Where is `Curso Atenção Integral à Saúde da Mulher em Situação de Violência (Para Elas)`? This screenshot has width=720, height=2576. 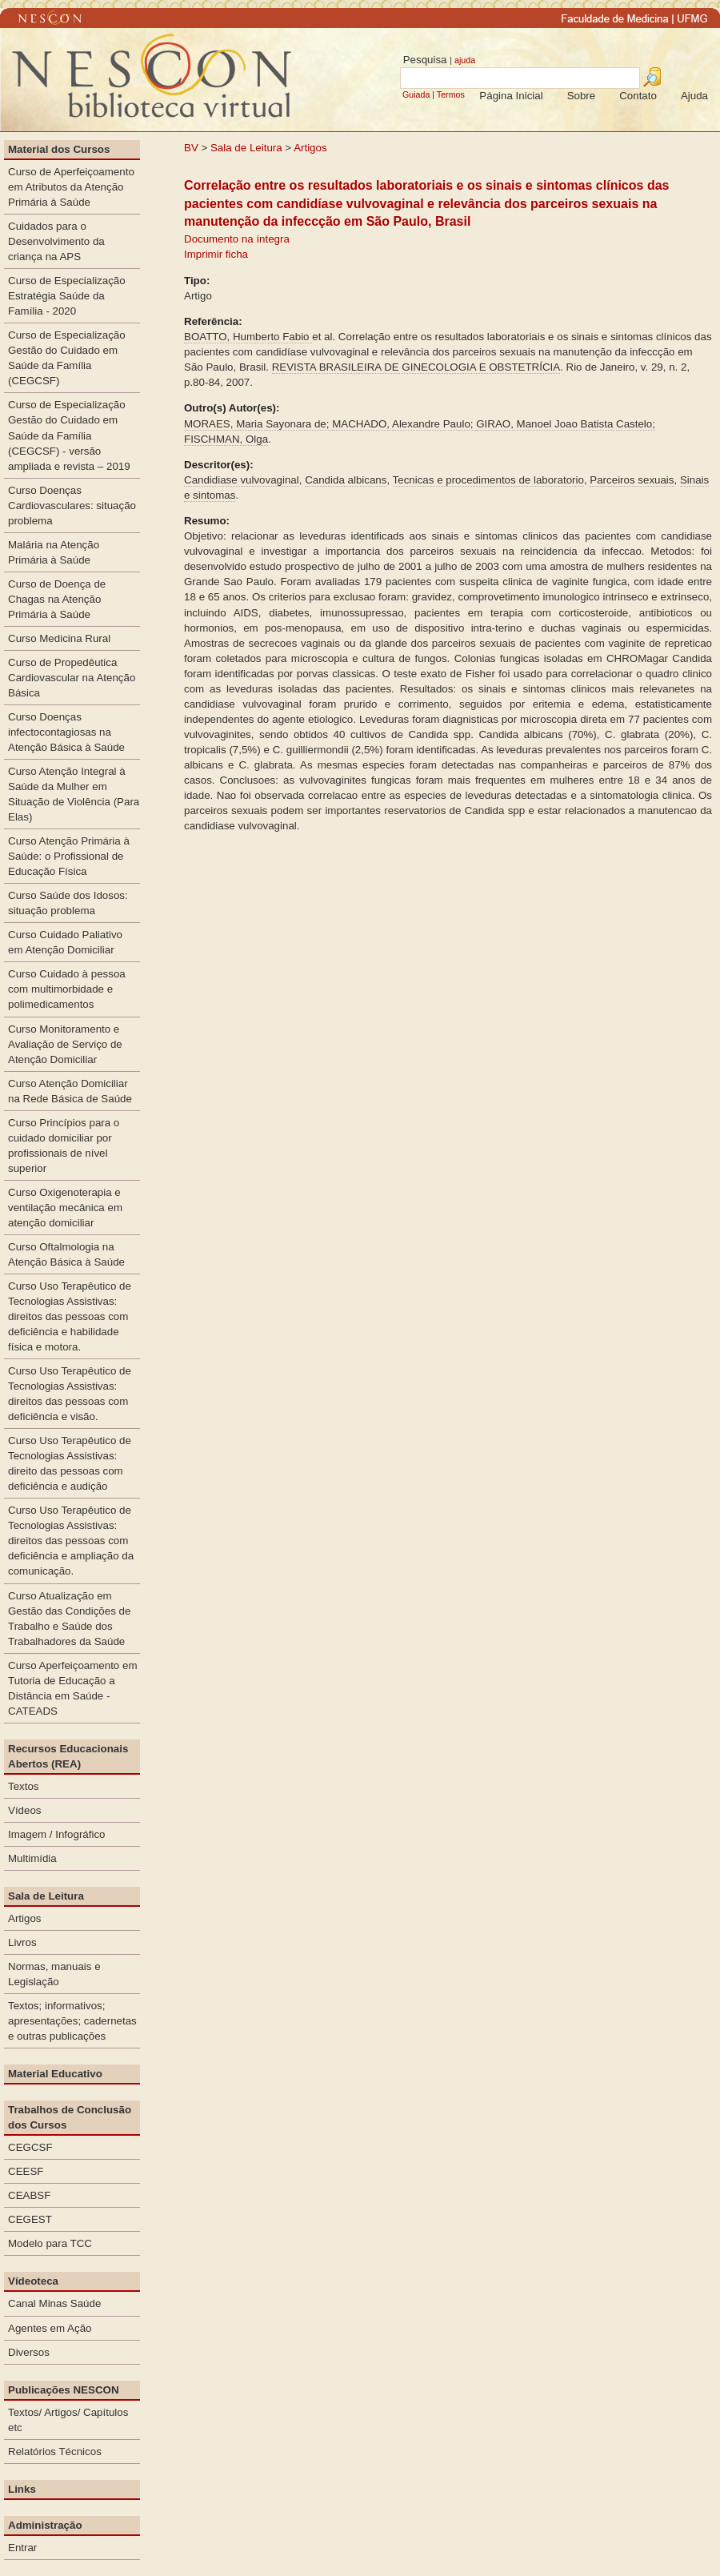 Curso Atenção Integral à Saúde da Mulher em Situação de Violência (Para Elas) is located at coordinates (73, 794).